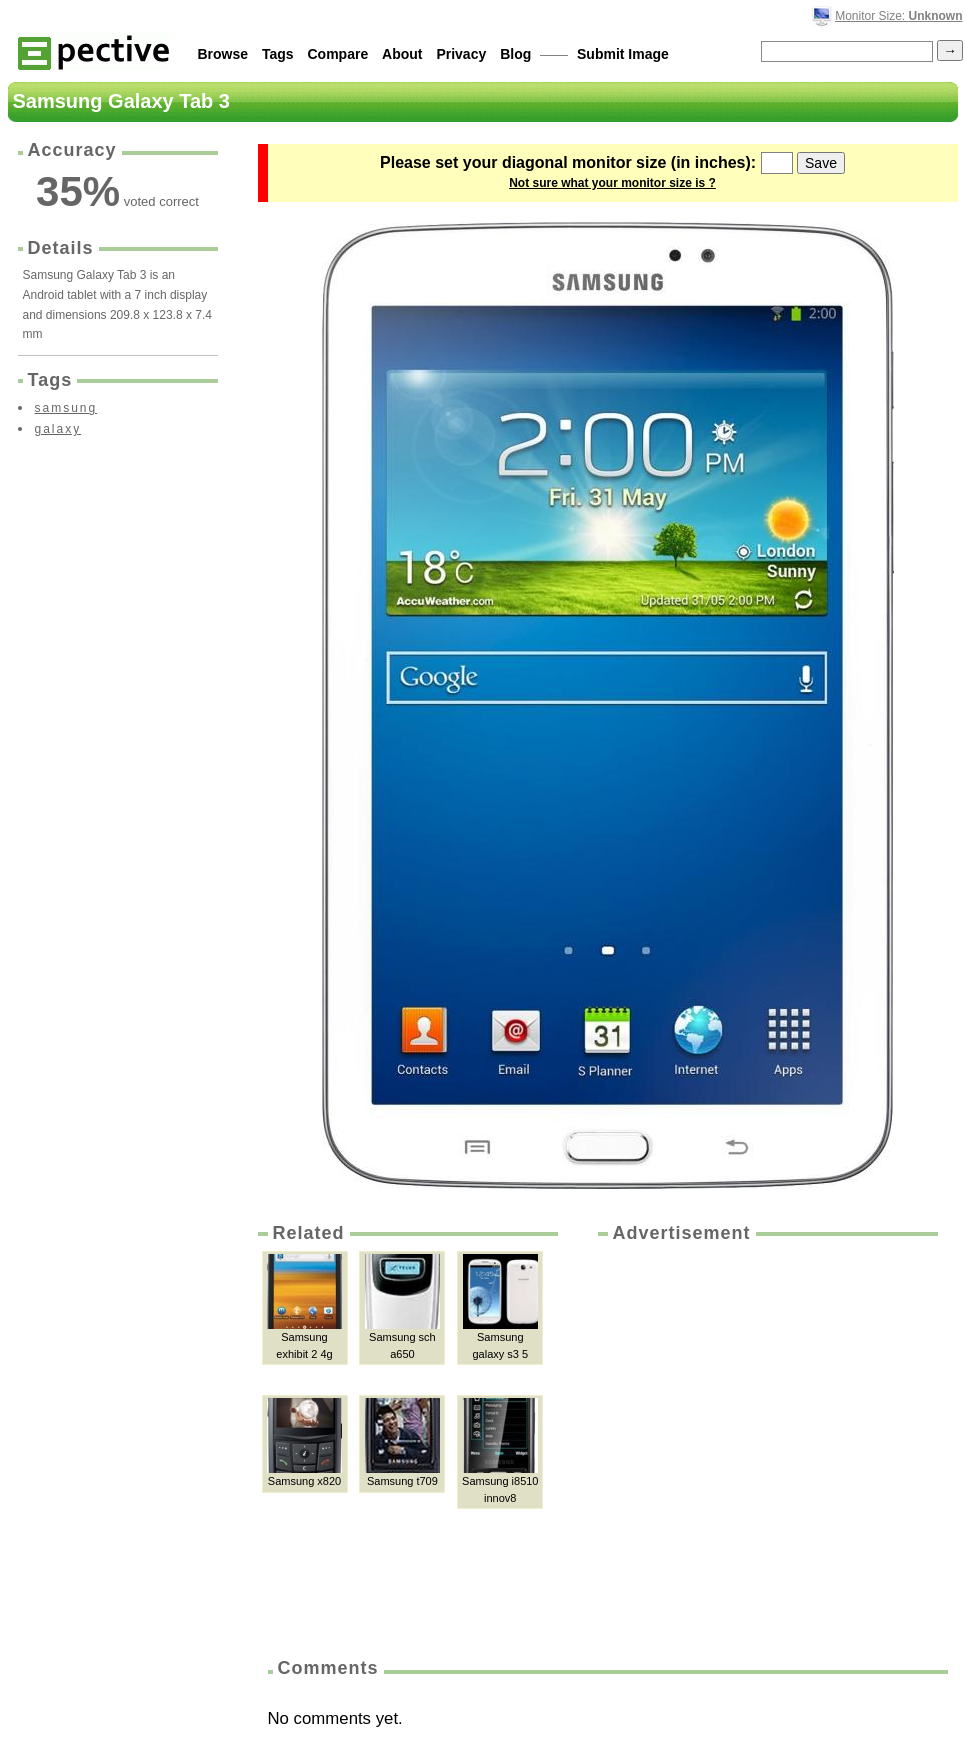  Describe the element at coordinates (402, 54) in the screenshot. I see `About` at that location.